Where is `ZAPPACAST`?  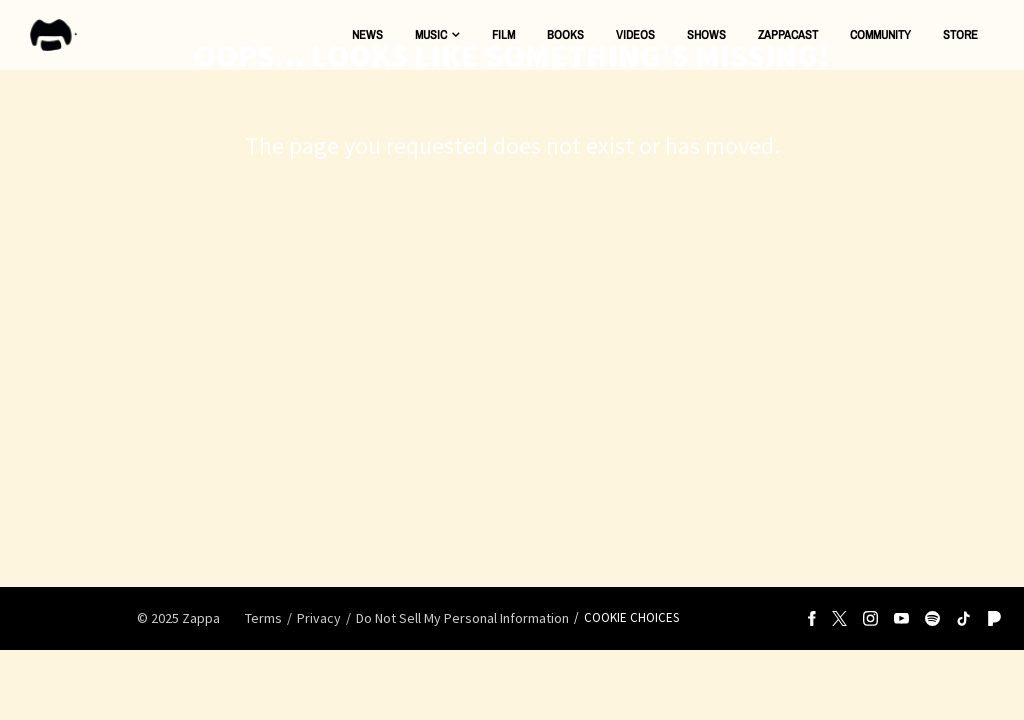
ZAPPACAST is located at coordinates (788, 34).